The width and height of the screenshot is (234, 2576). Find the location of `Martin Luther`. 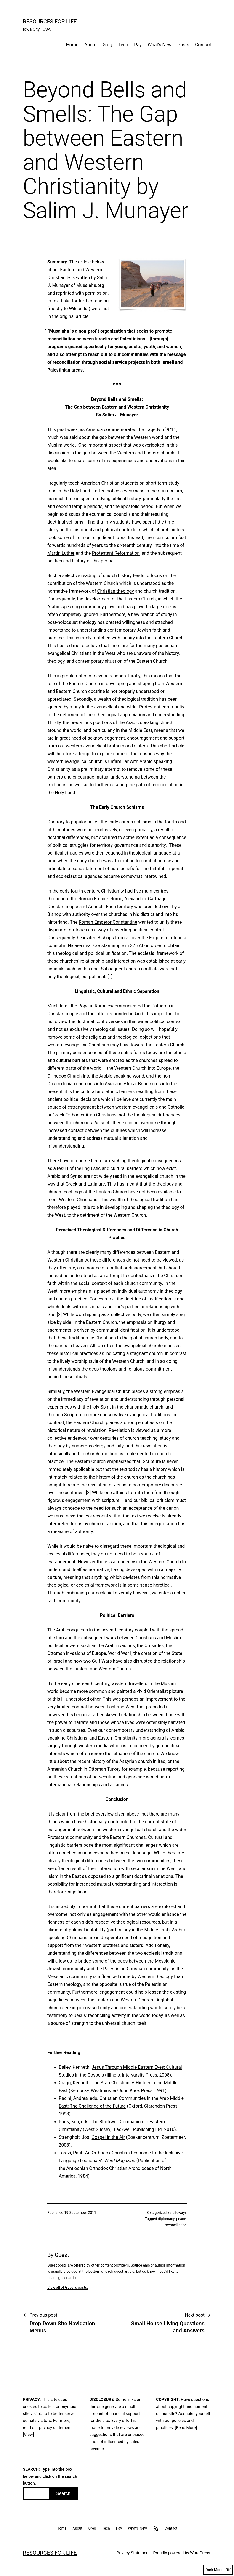

Martin Luther is located at coordinates (60, 553).